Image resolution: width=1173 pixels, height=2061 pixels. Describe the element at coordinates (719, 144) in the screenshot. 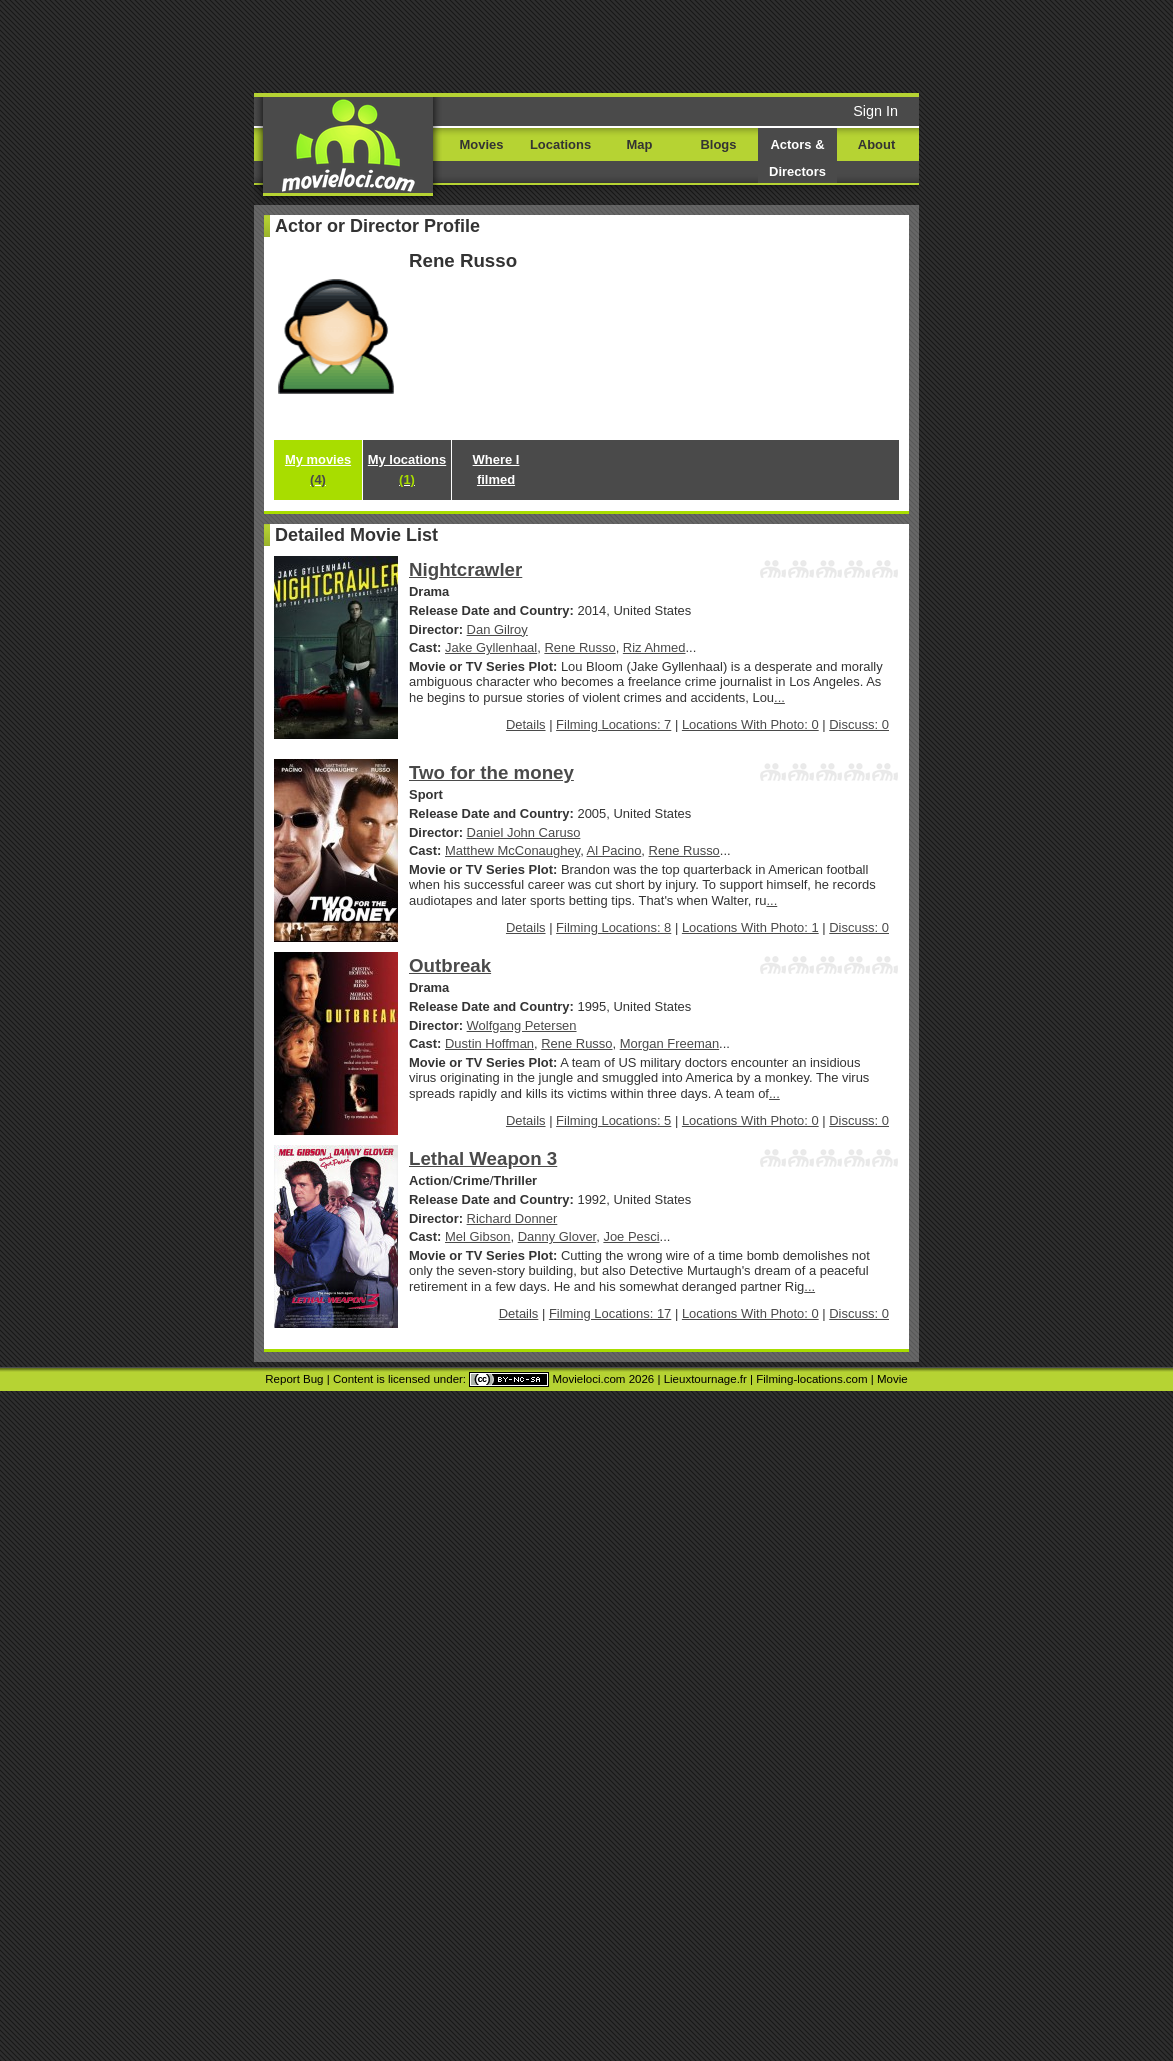

I see `Blogs` at that location.